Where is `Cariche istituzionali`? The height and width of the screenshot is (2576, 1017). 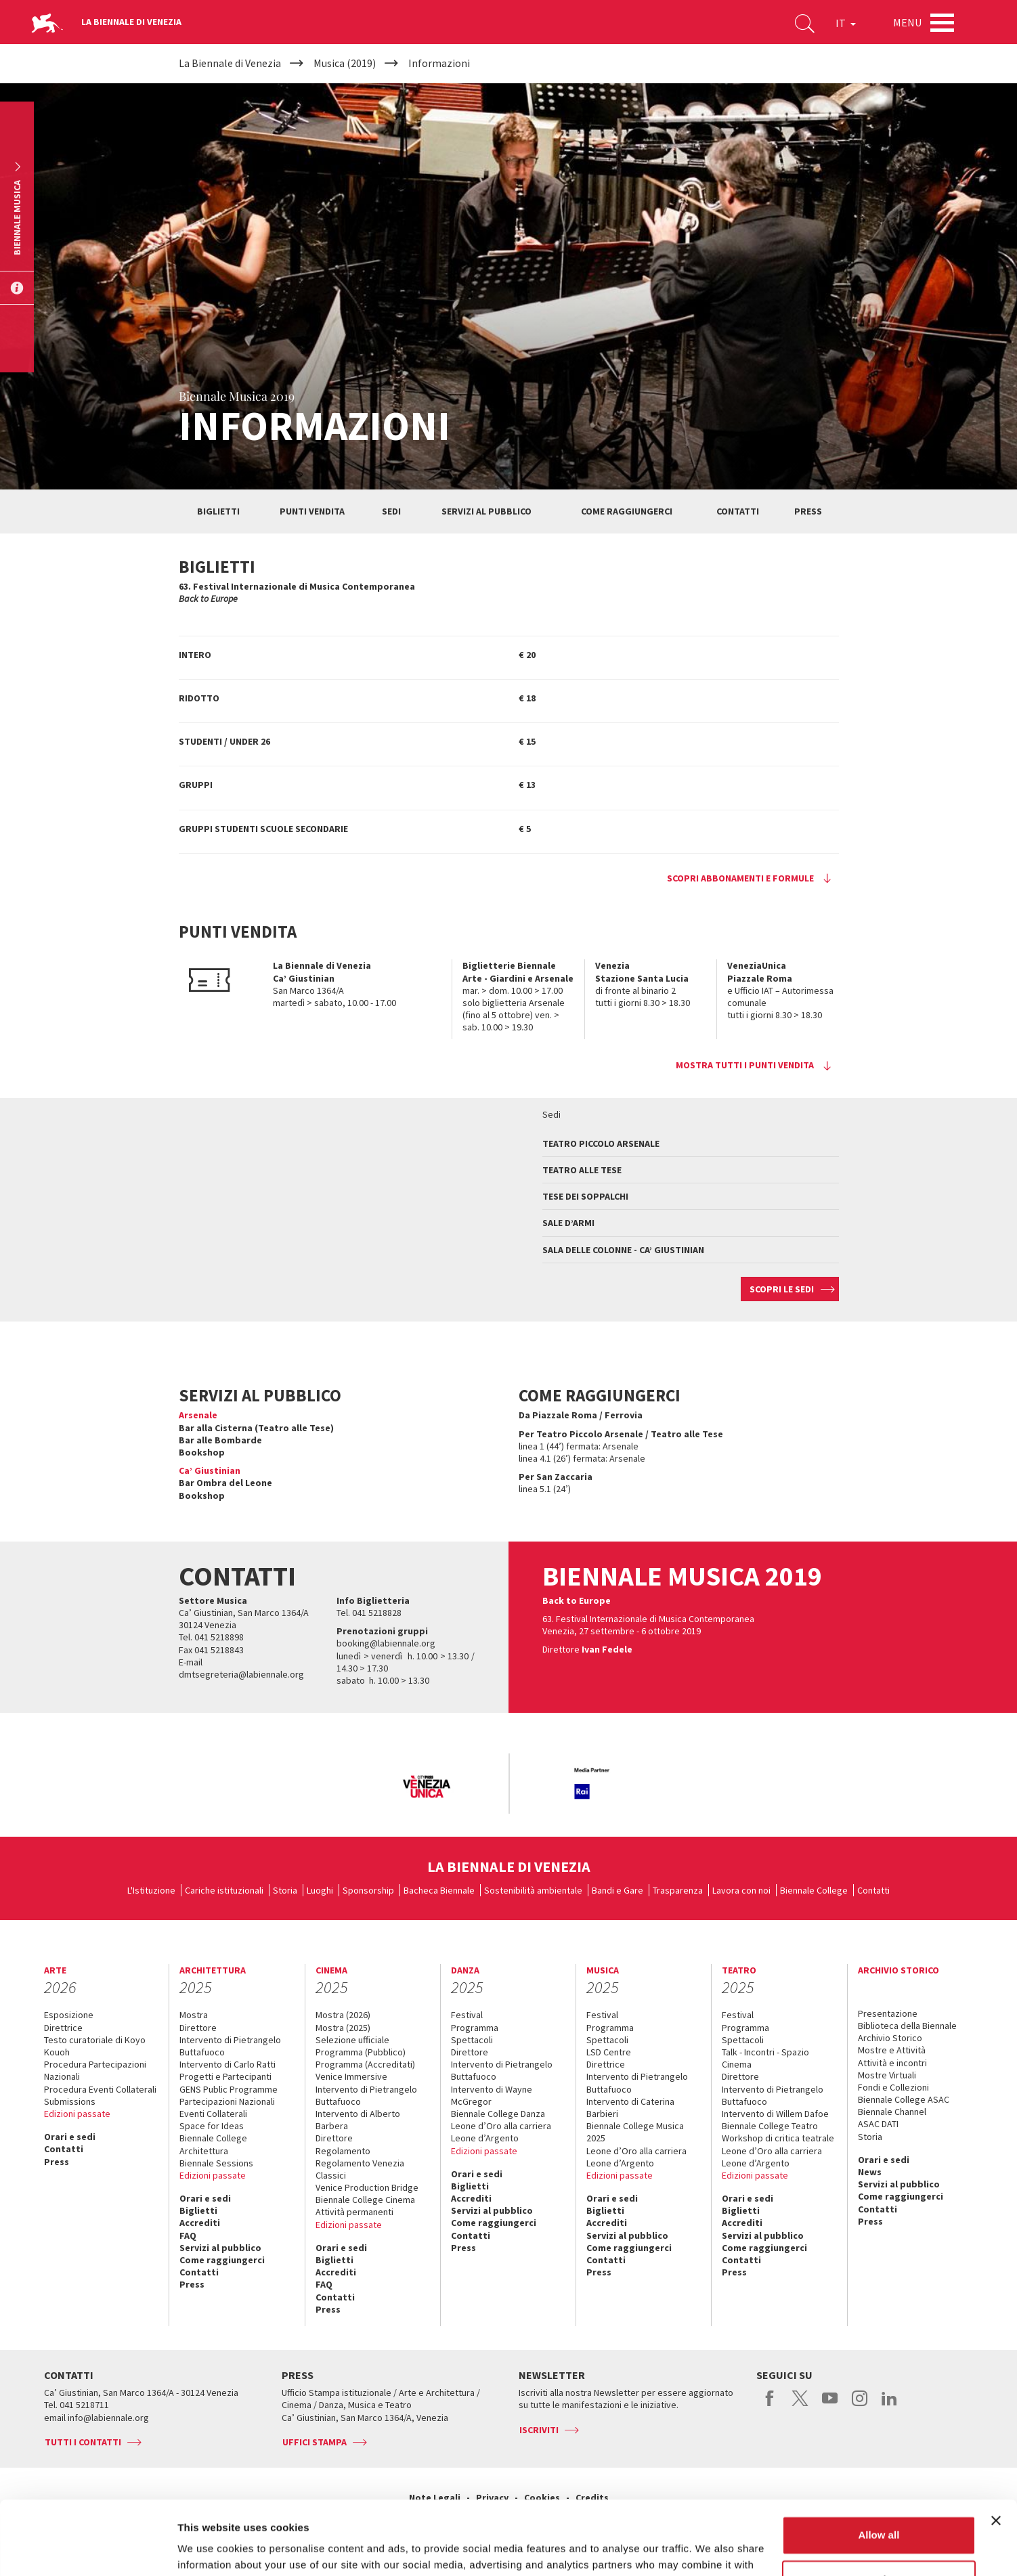
Cariche istituzionali is located at coordinates (224, 1890).